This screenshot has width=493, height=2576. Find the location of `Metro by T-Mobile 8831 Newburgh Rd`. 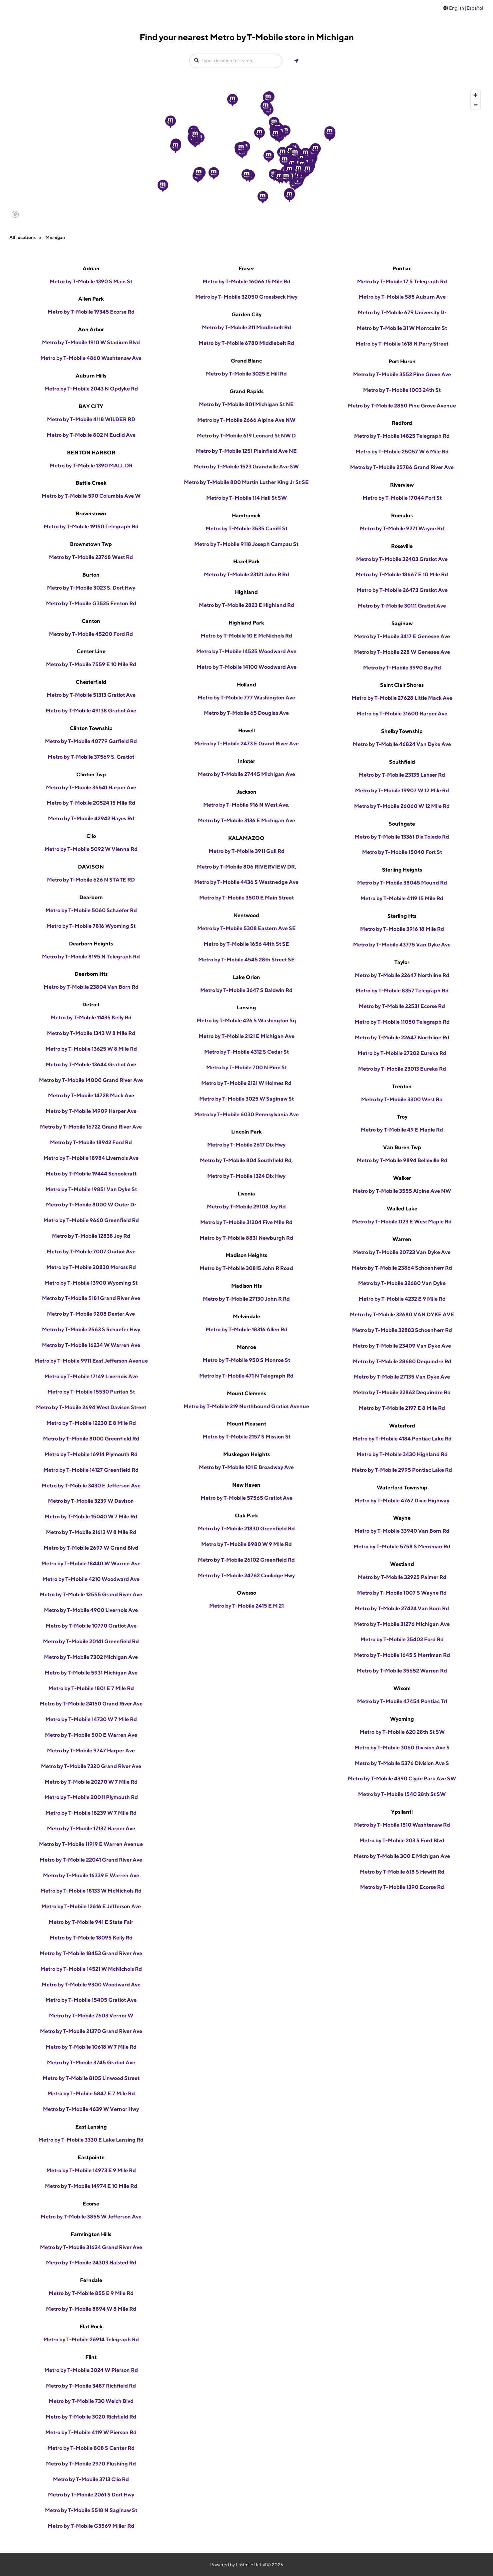

Metro by T-Mobile 8831 Newburgh Rd is located at coordinates (246, 1238).